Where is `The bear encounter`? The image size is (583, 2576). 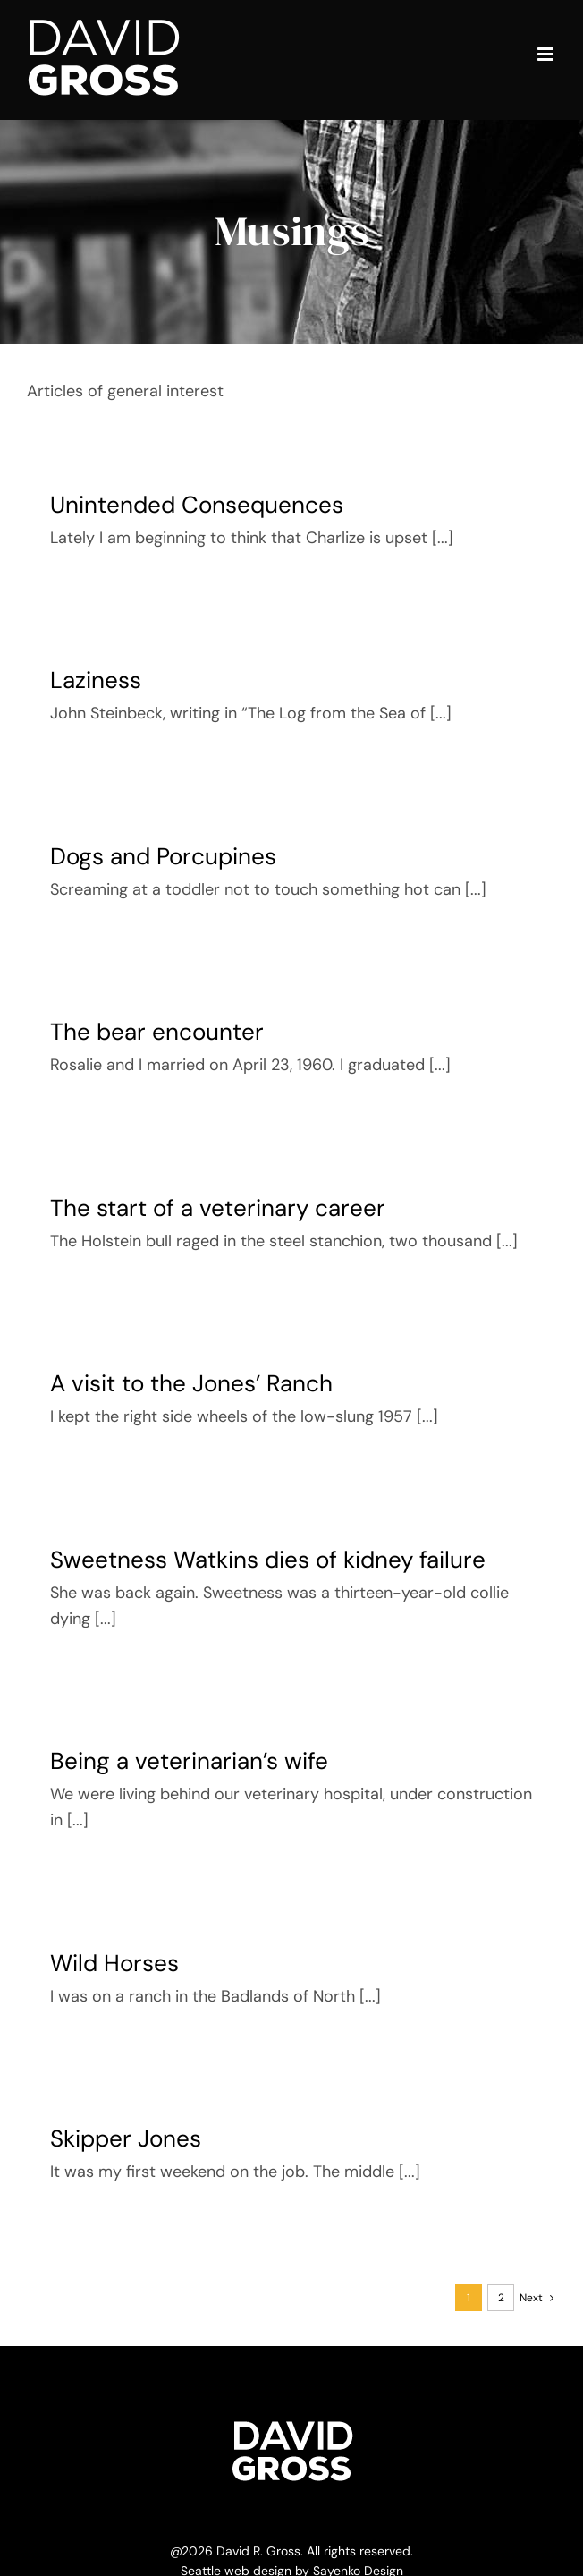
The bear encounter is located at coordinates (157, 1031).